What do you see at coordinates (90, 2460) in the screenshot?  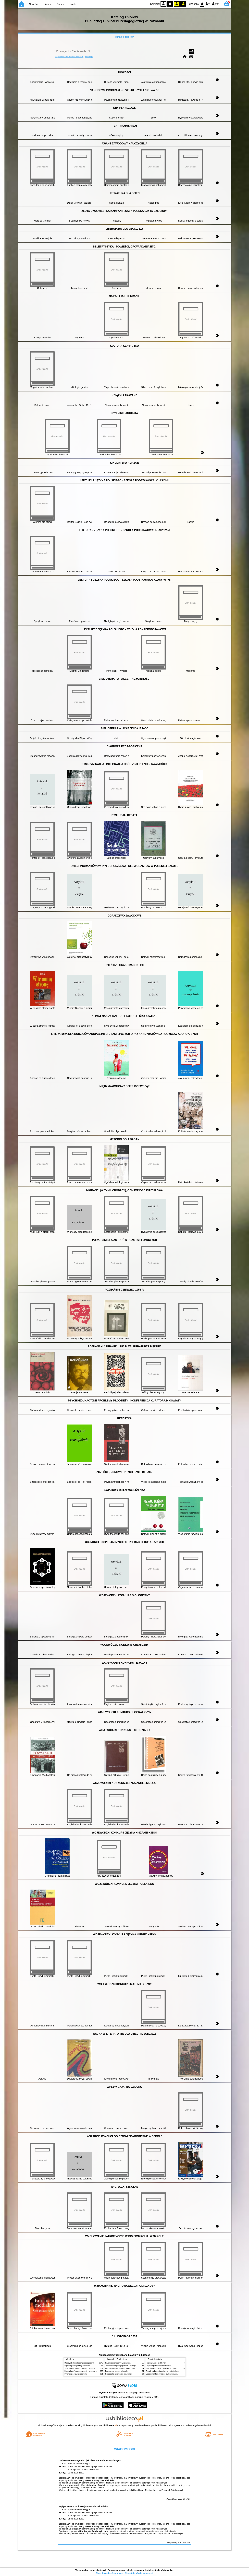 I see `Dobrostan nauczyciela: jak dbać o siebie, ucząc innych` at bounding box center [90, 2460].